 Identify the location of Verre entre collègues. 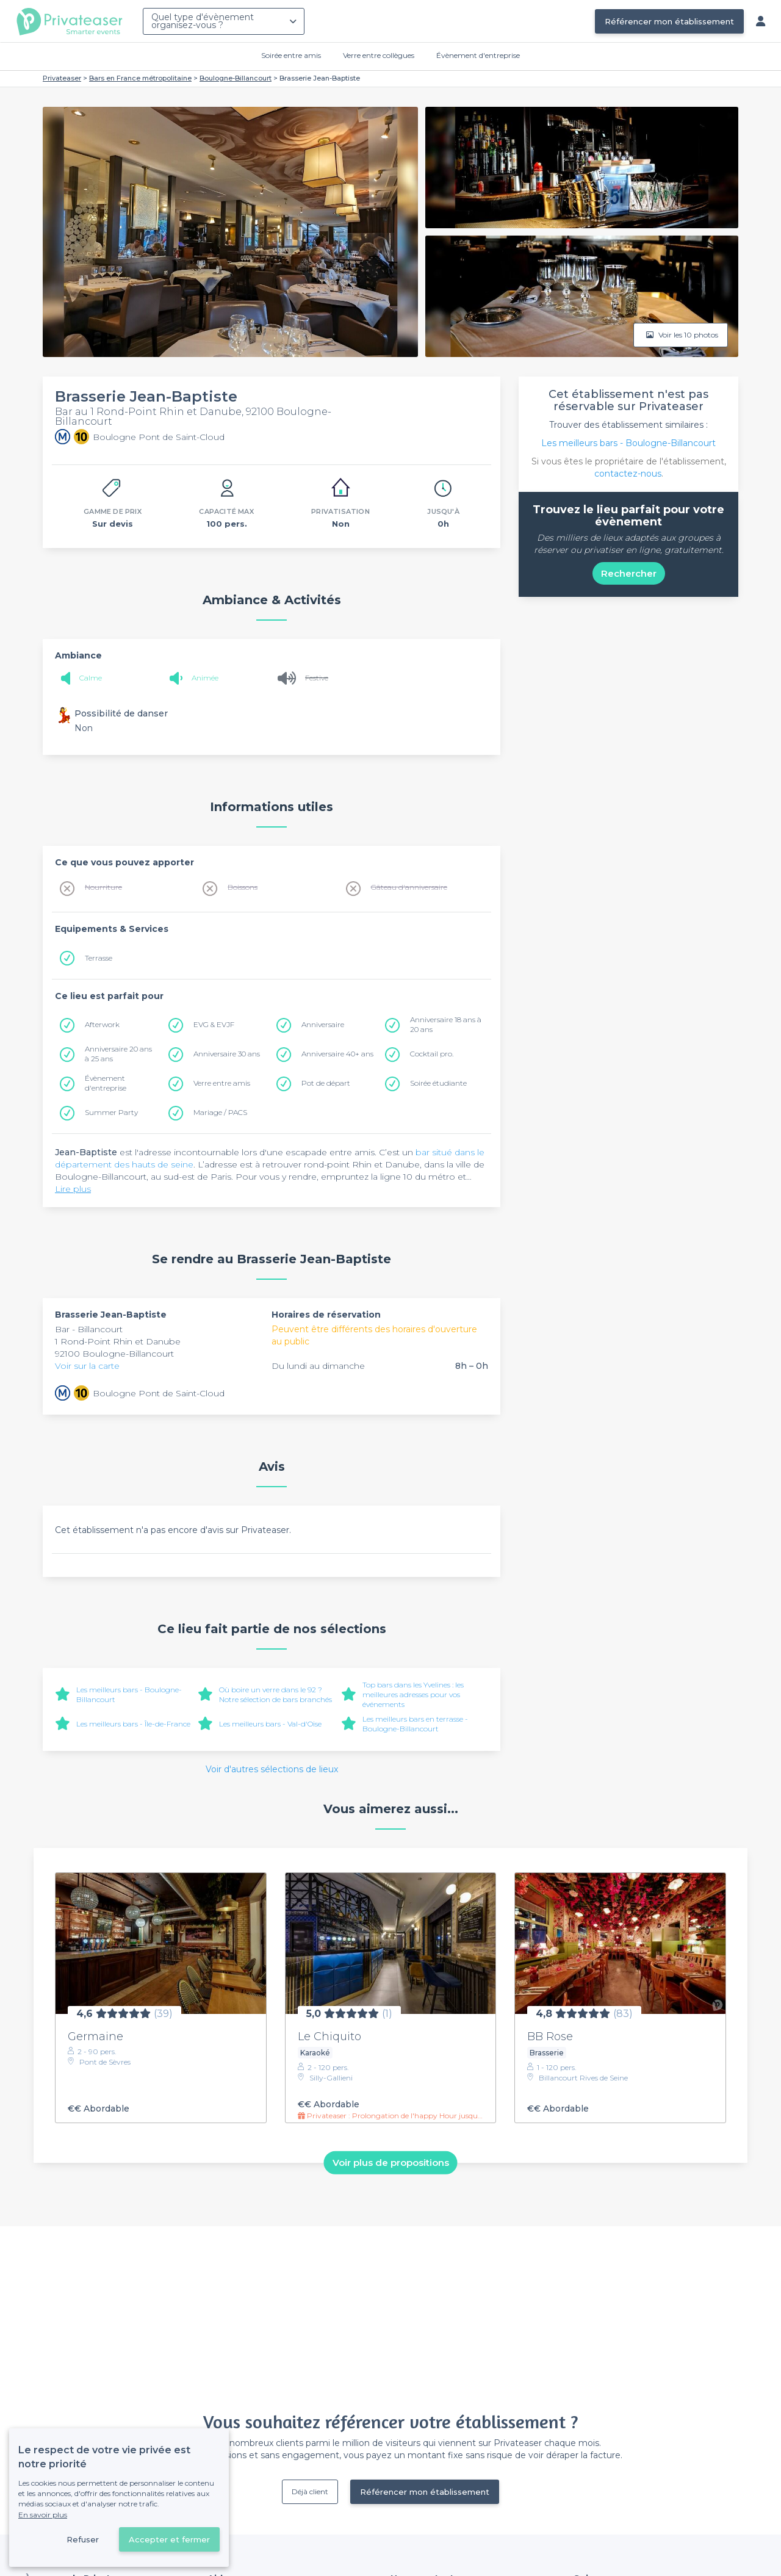
(378, 55).